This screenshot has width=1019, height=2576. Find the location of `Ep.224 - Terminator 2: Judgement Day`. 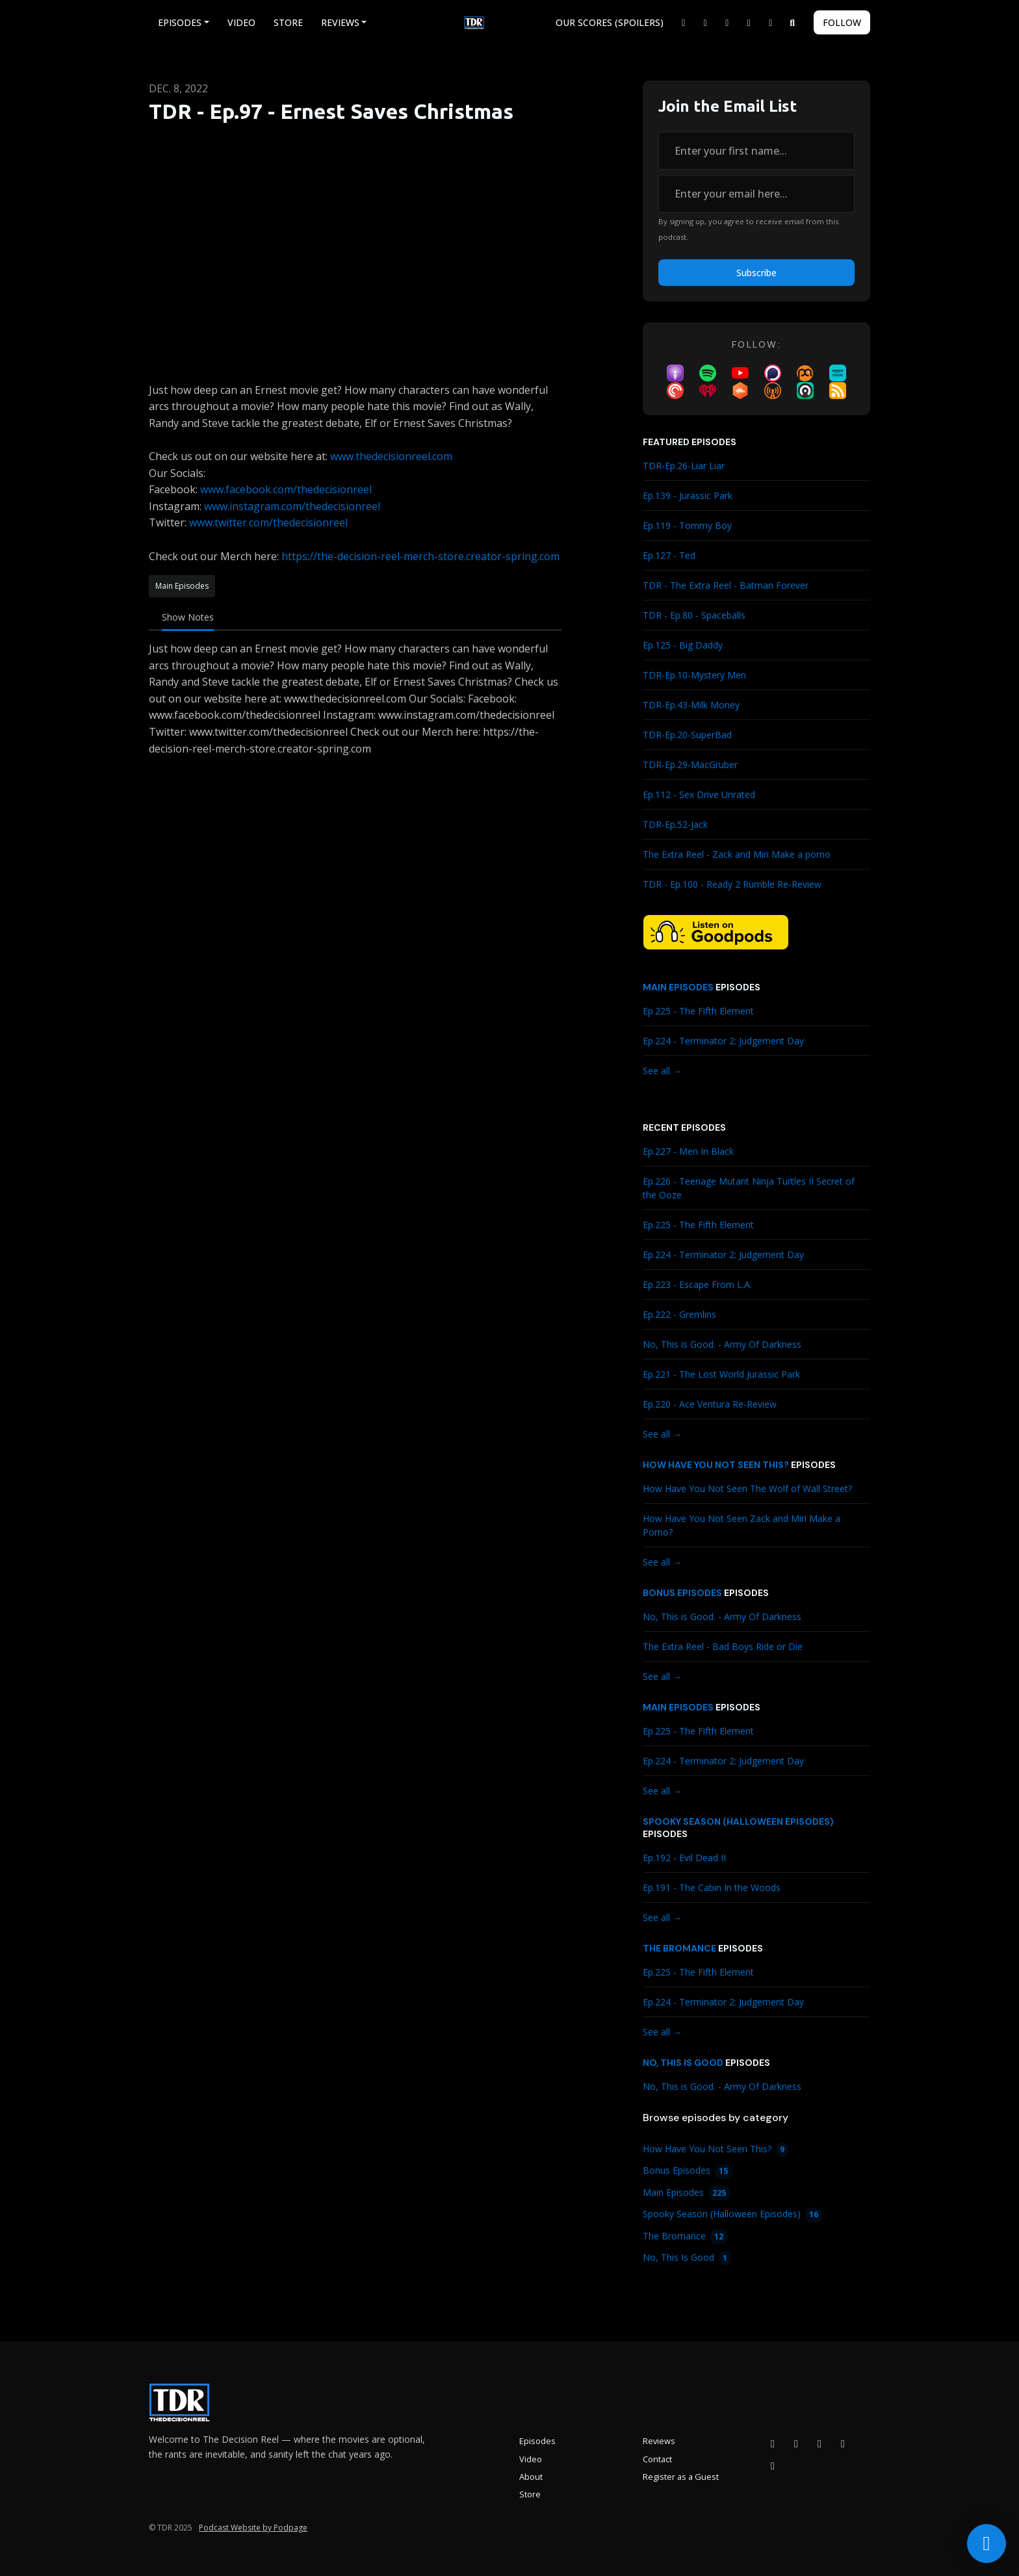

Ep.224 - Terminator 2: Judgement Day is located at coordinates (723, 1041).